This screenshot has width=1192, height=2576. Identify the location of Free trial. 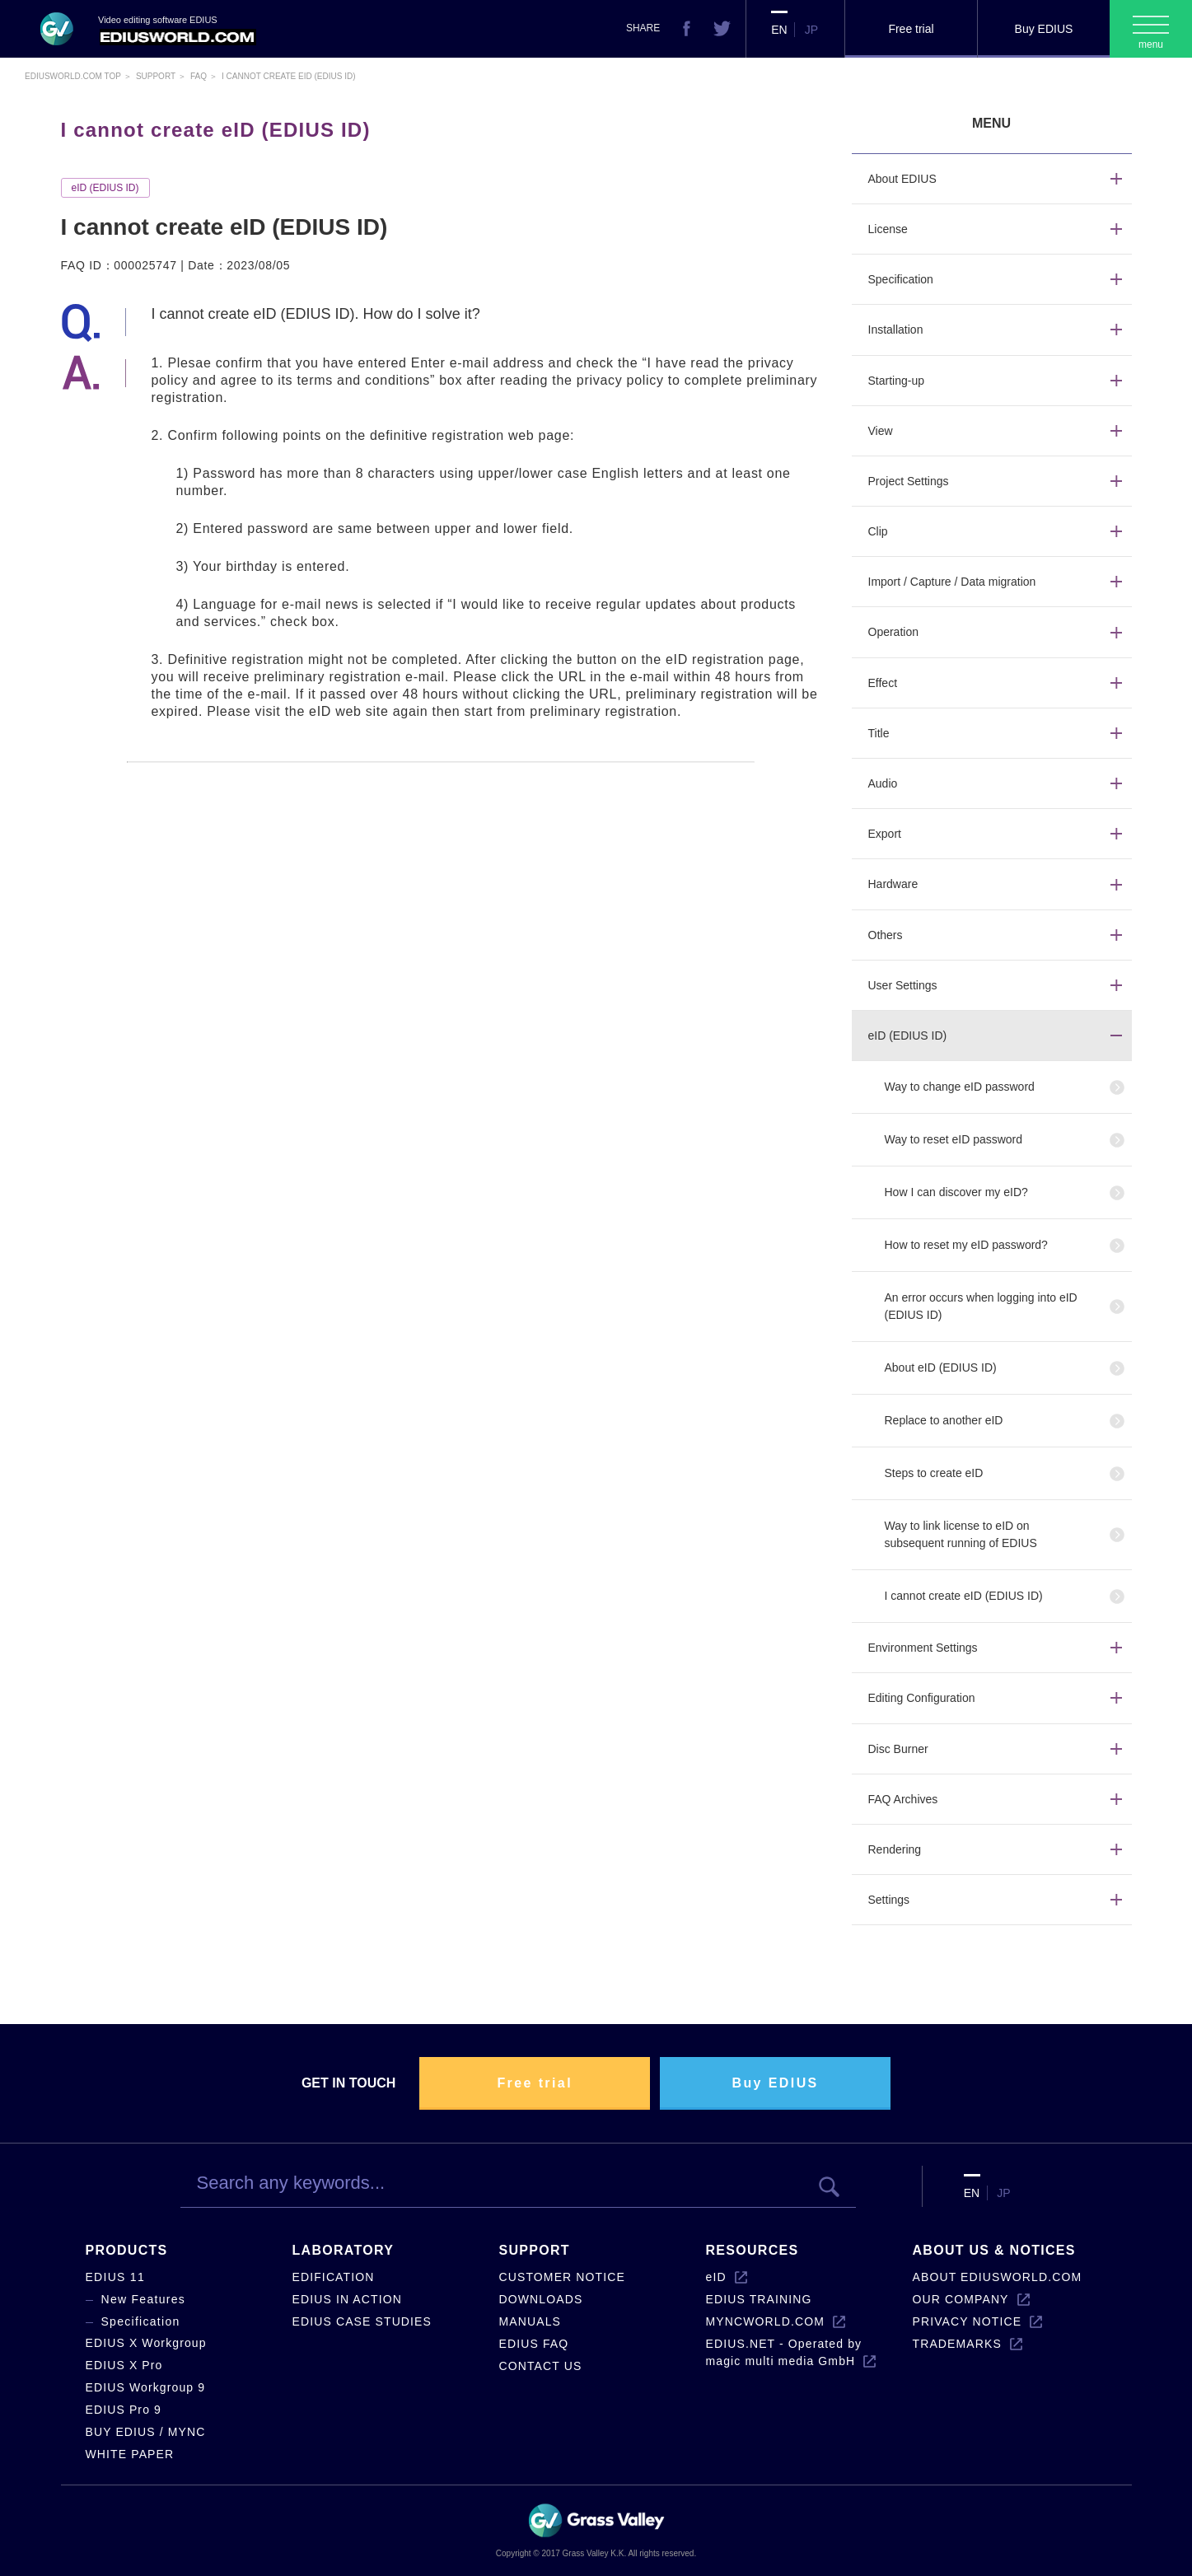
(910, 28).